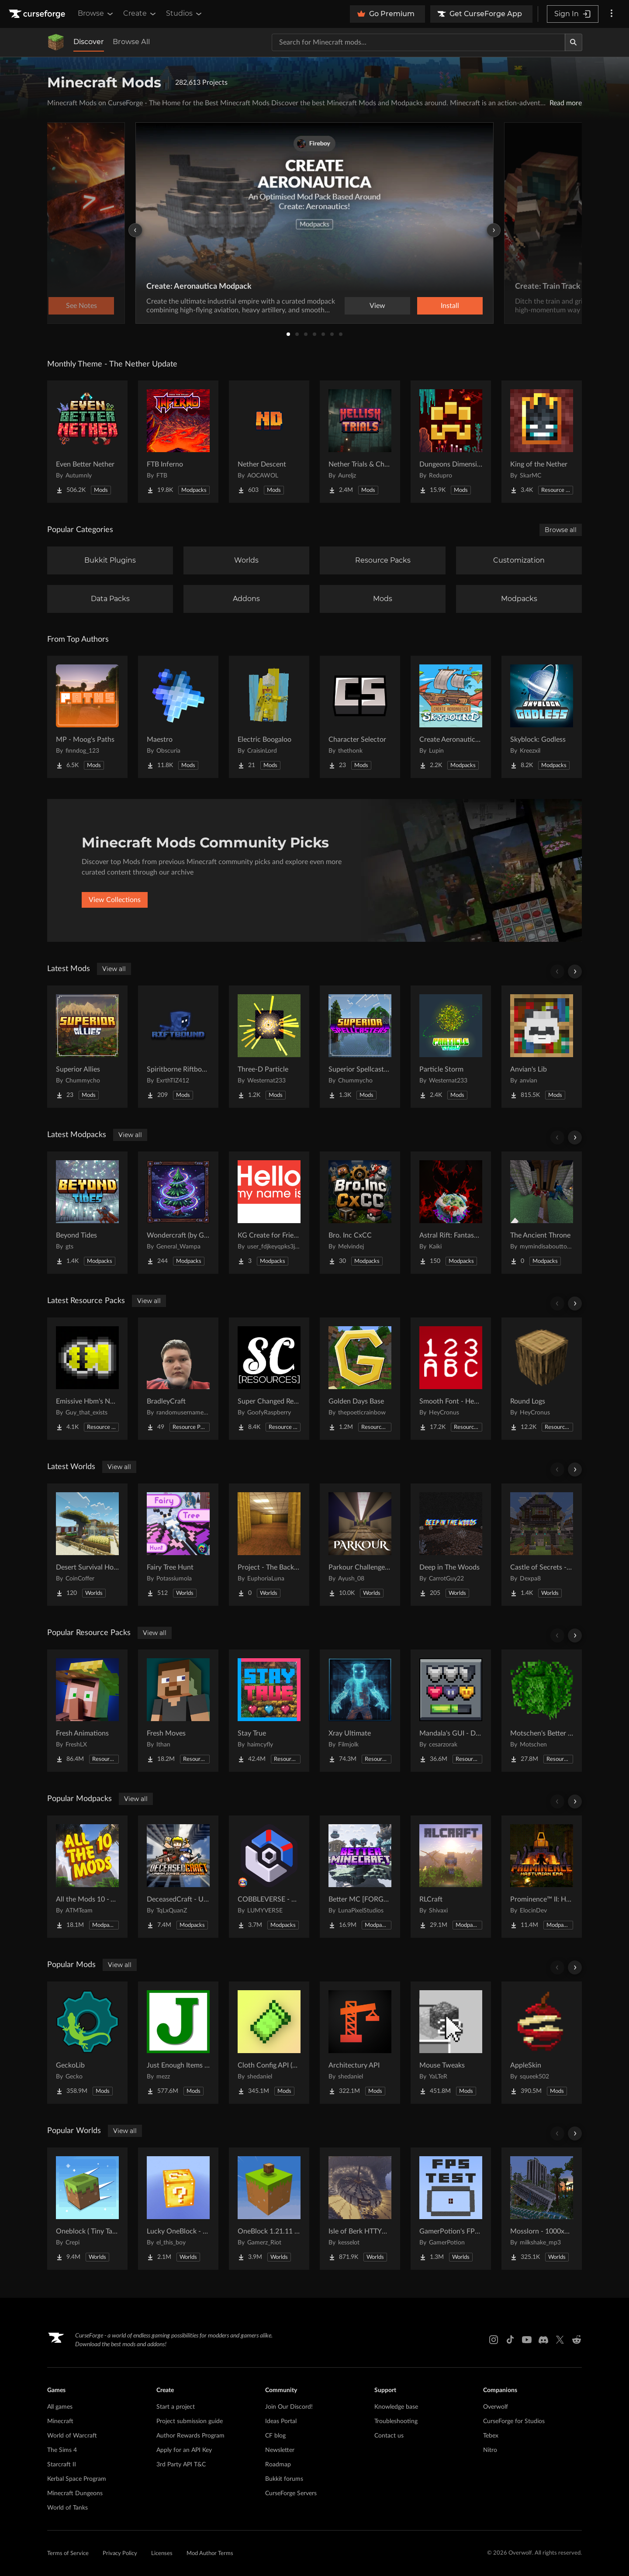 The image size is (629, 2576). What do you see at coordinates (87, 1544) in the screenshot?
I see `[Go to Desert Survival House Project Page]` at bounding box center [87, 1544].